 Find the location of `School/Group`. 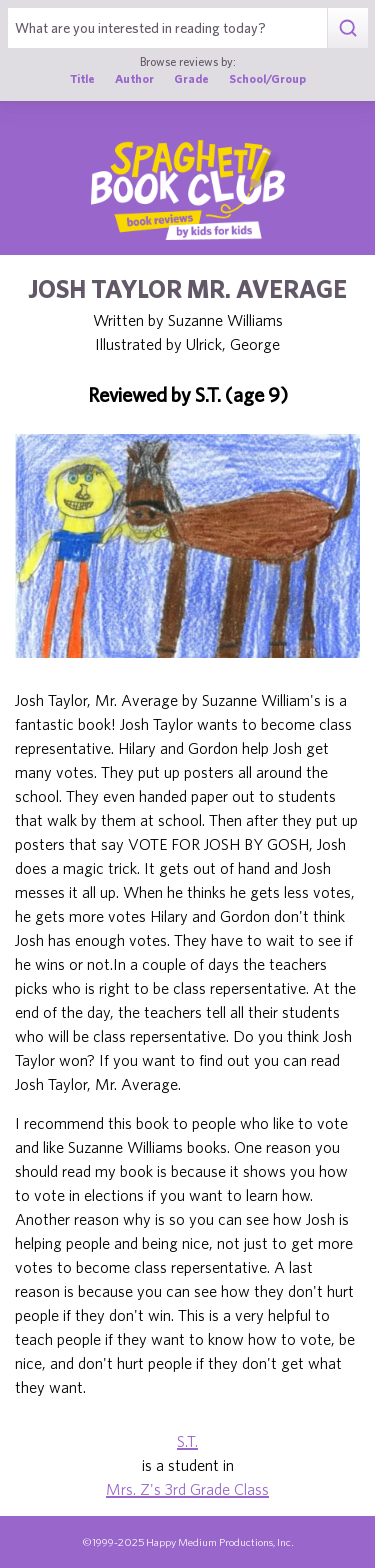

School/Group is located at coordinates (267, 78).